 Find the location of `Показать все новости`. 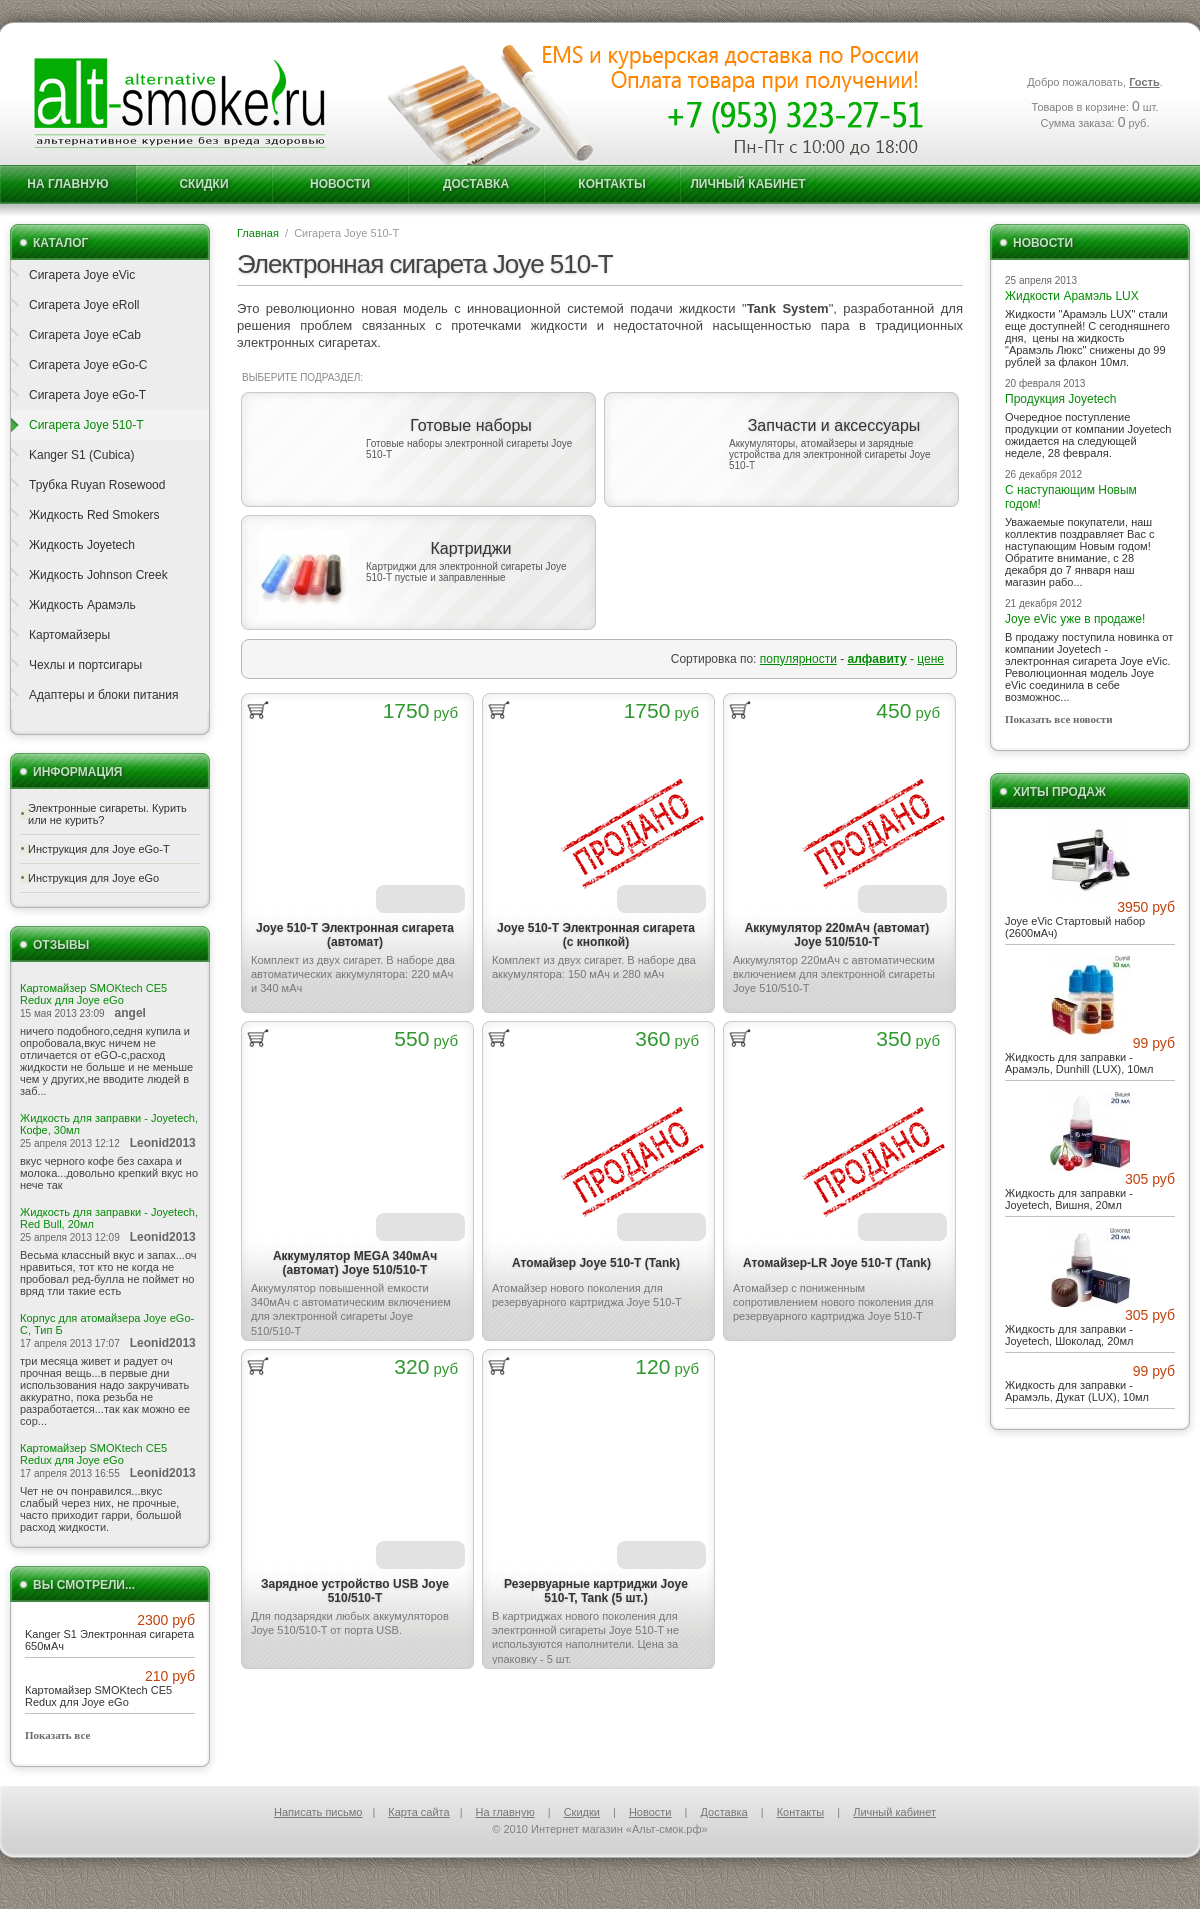

Показать все новости is located at coordinates (1059, 719).